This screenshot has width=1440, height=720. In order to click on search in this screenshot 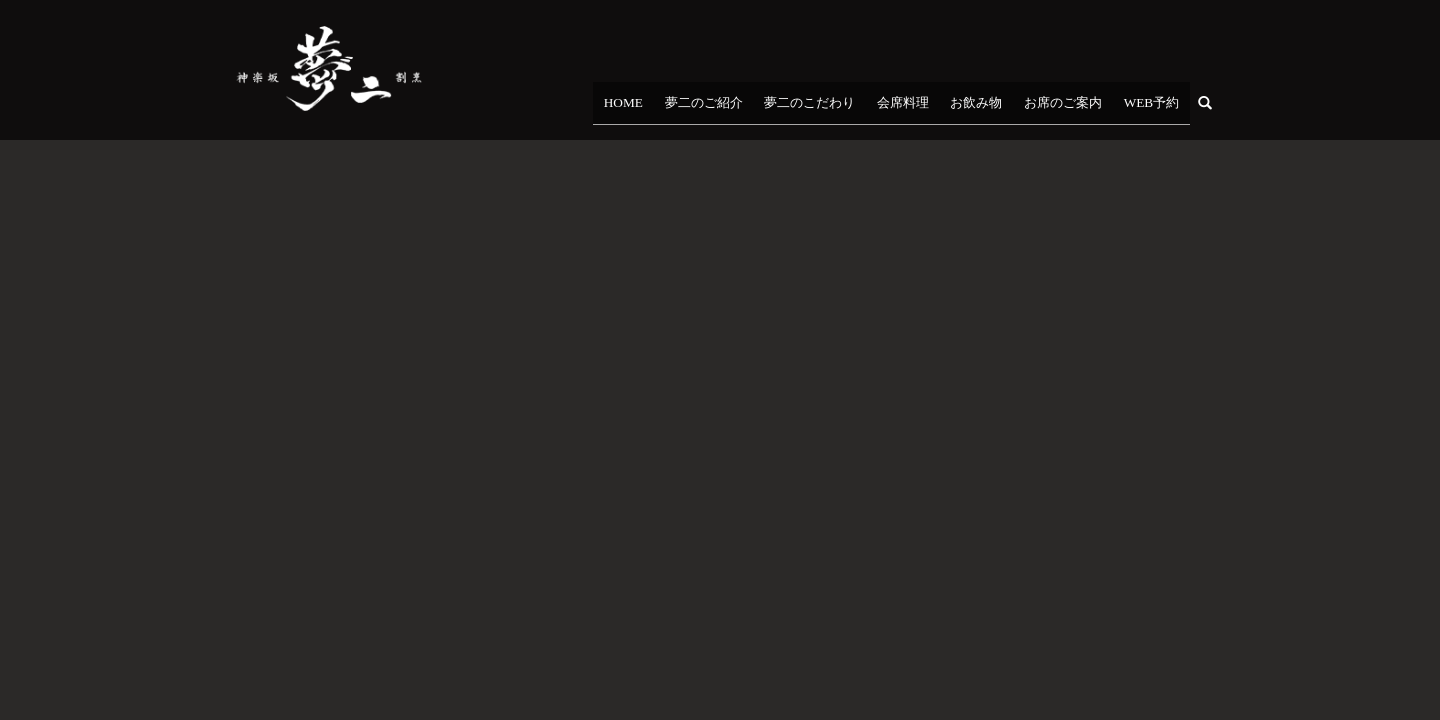, I will do `click(1217, 108)`.